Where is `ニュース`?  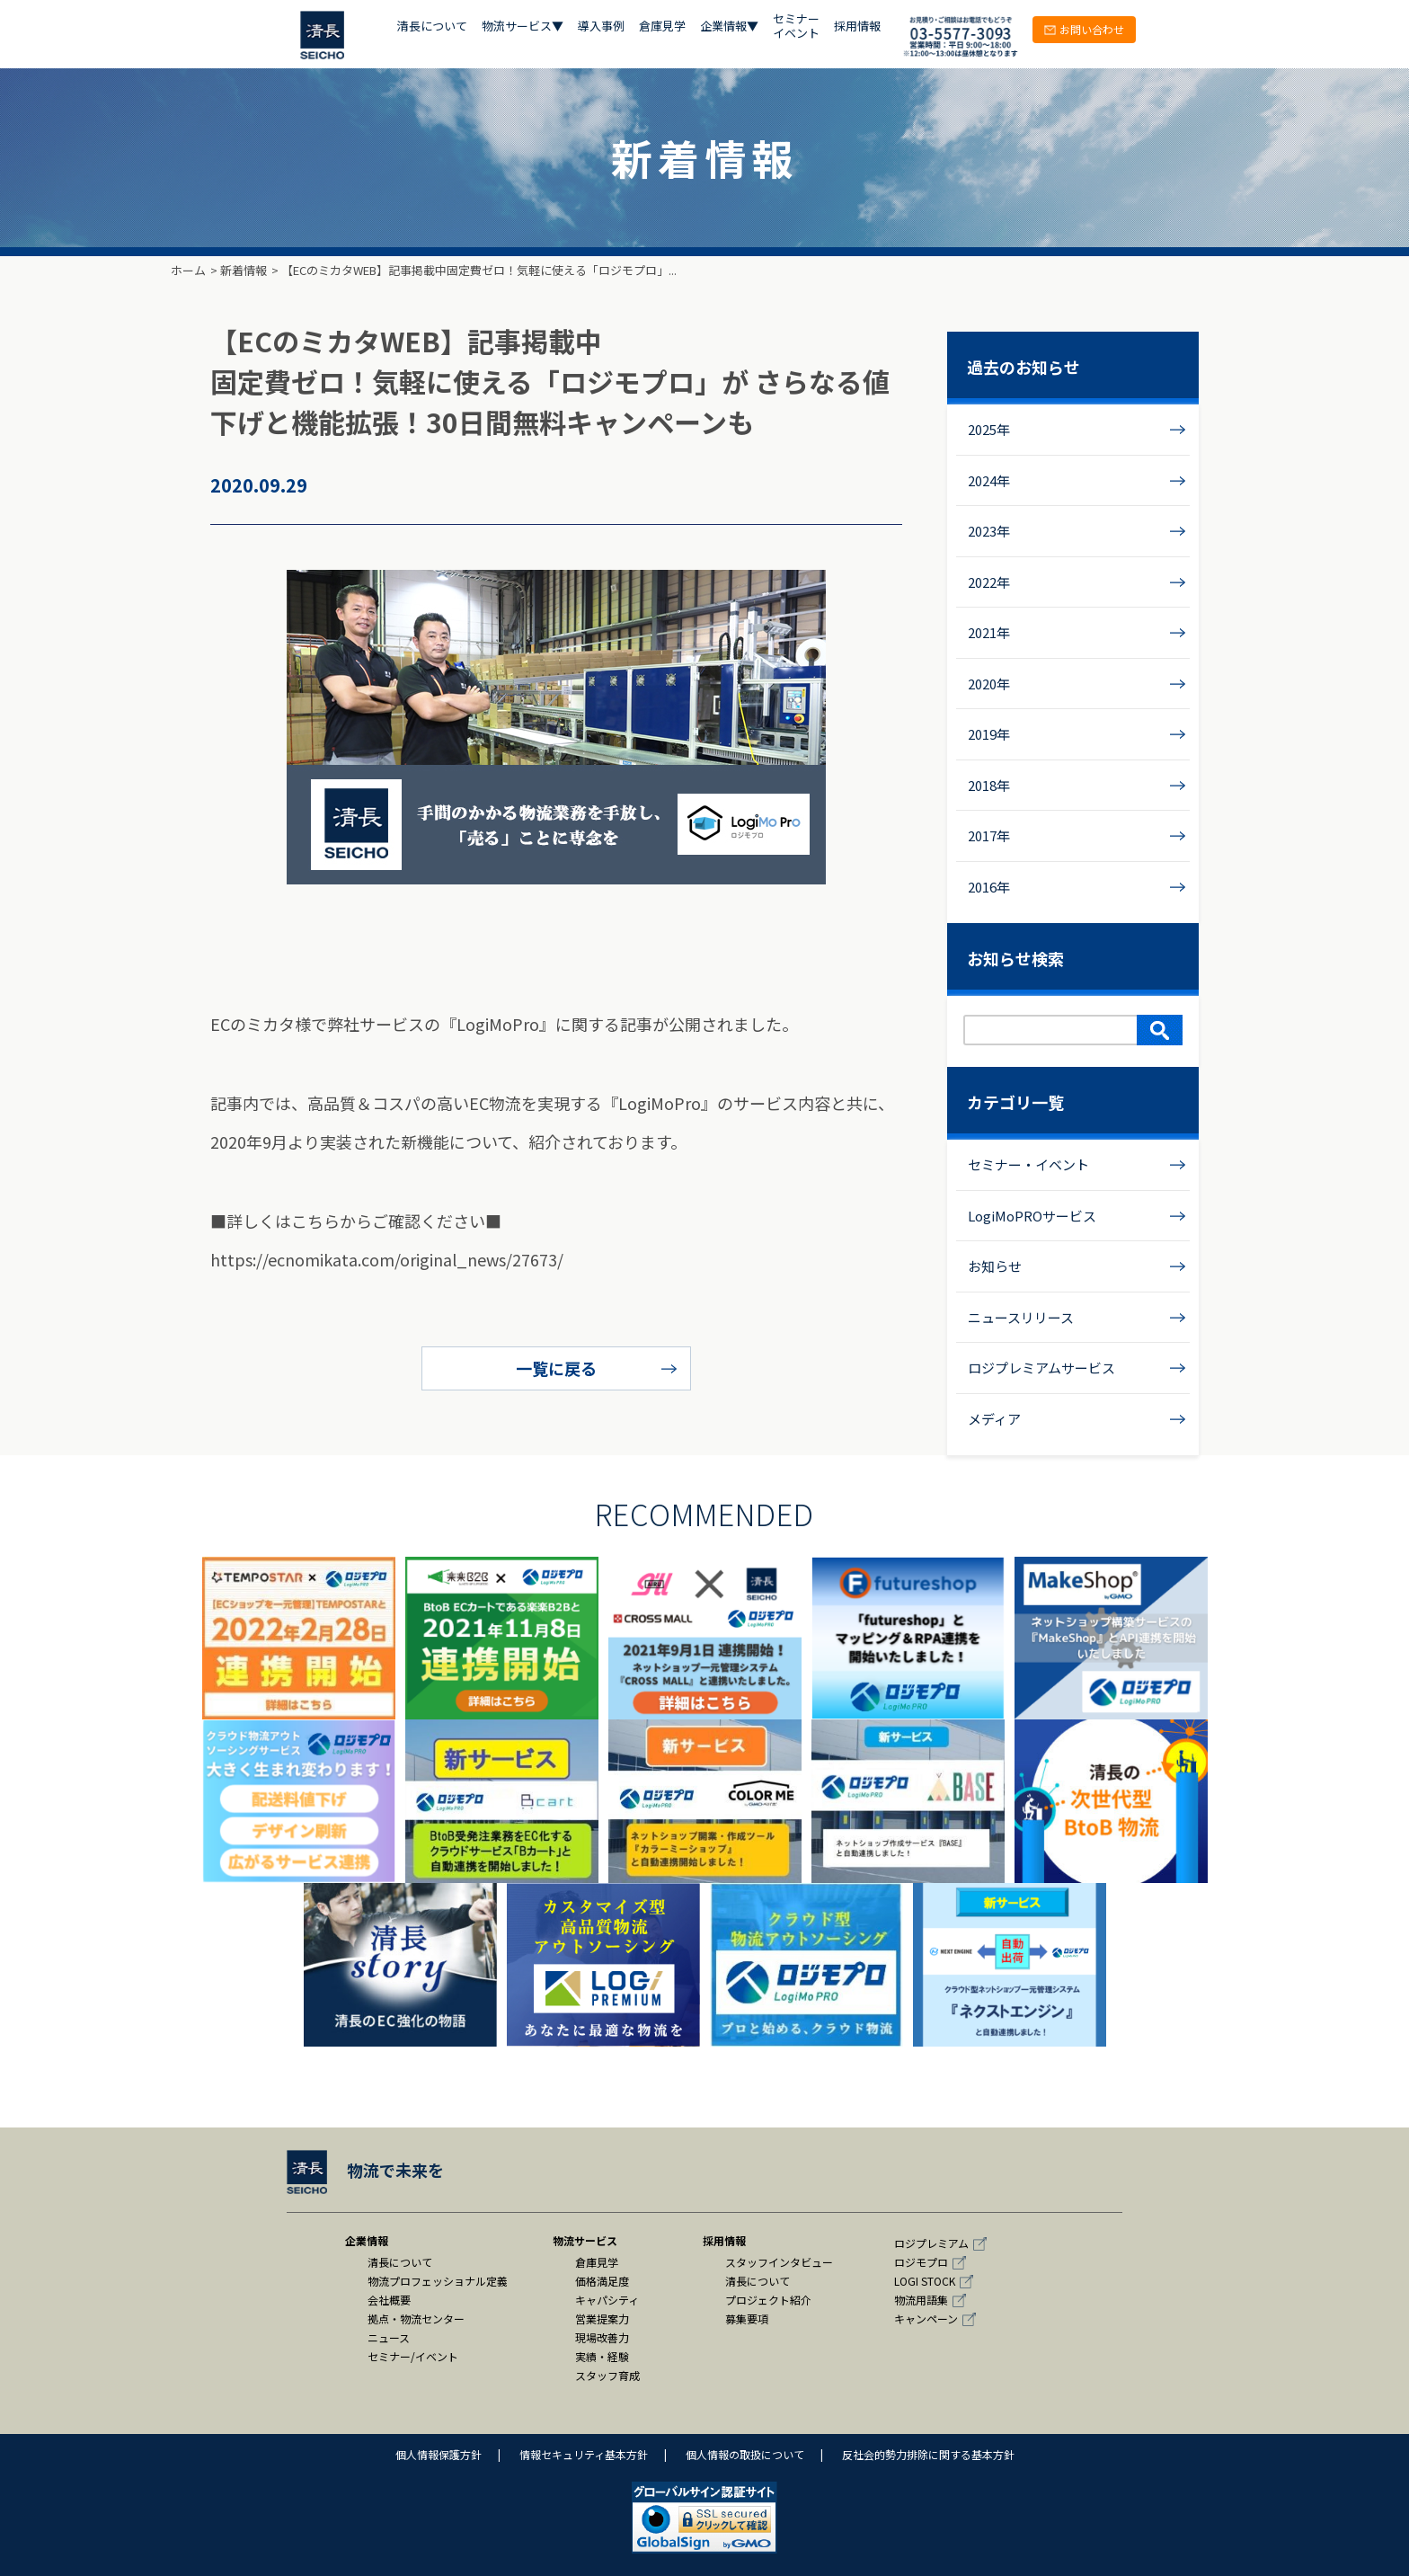
ニュース is located at coordinates (389, 2337).